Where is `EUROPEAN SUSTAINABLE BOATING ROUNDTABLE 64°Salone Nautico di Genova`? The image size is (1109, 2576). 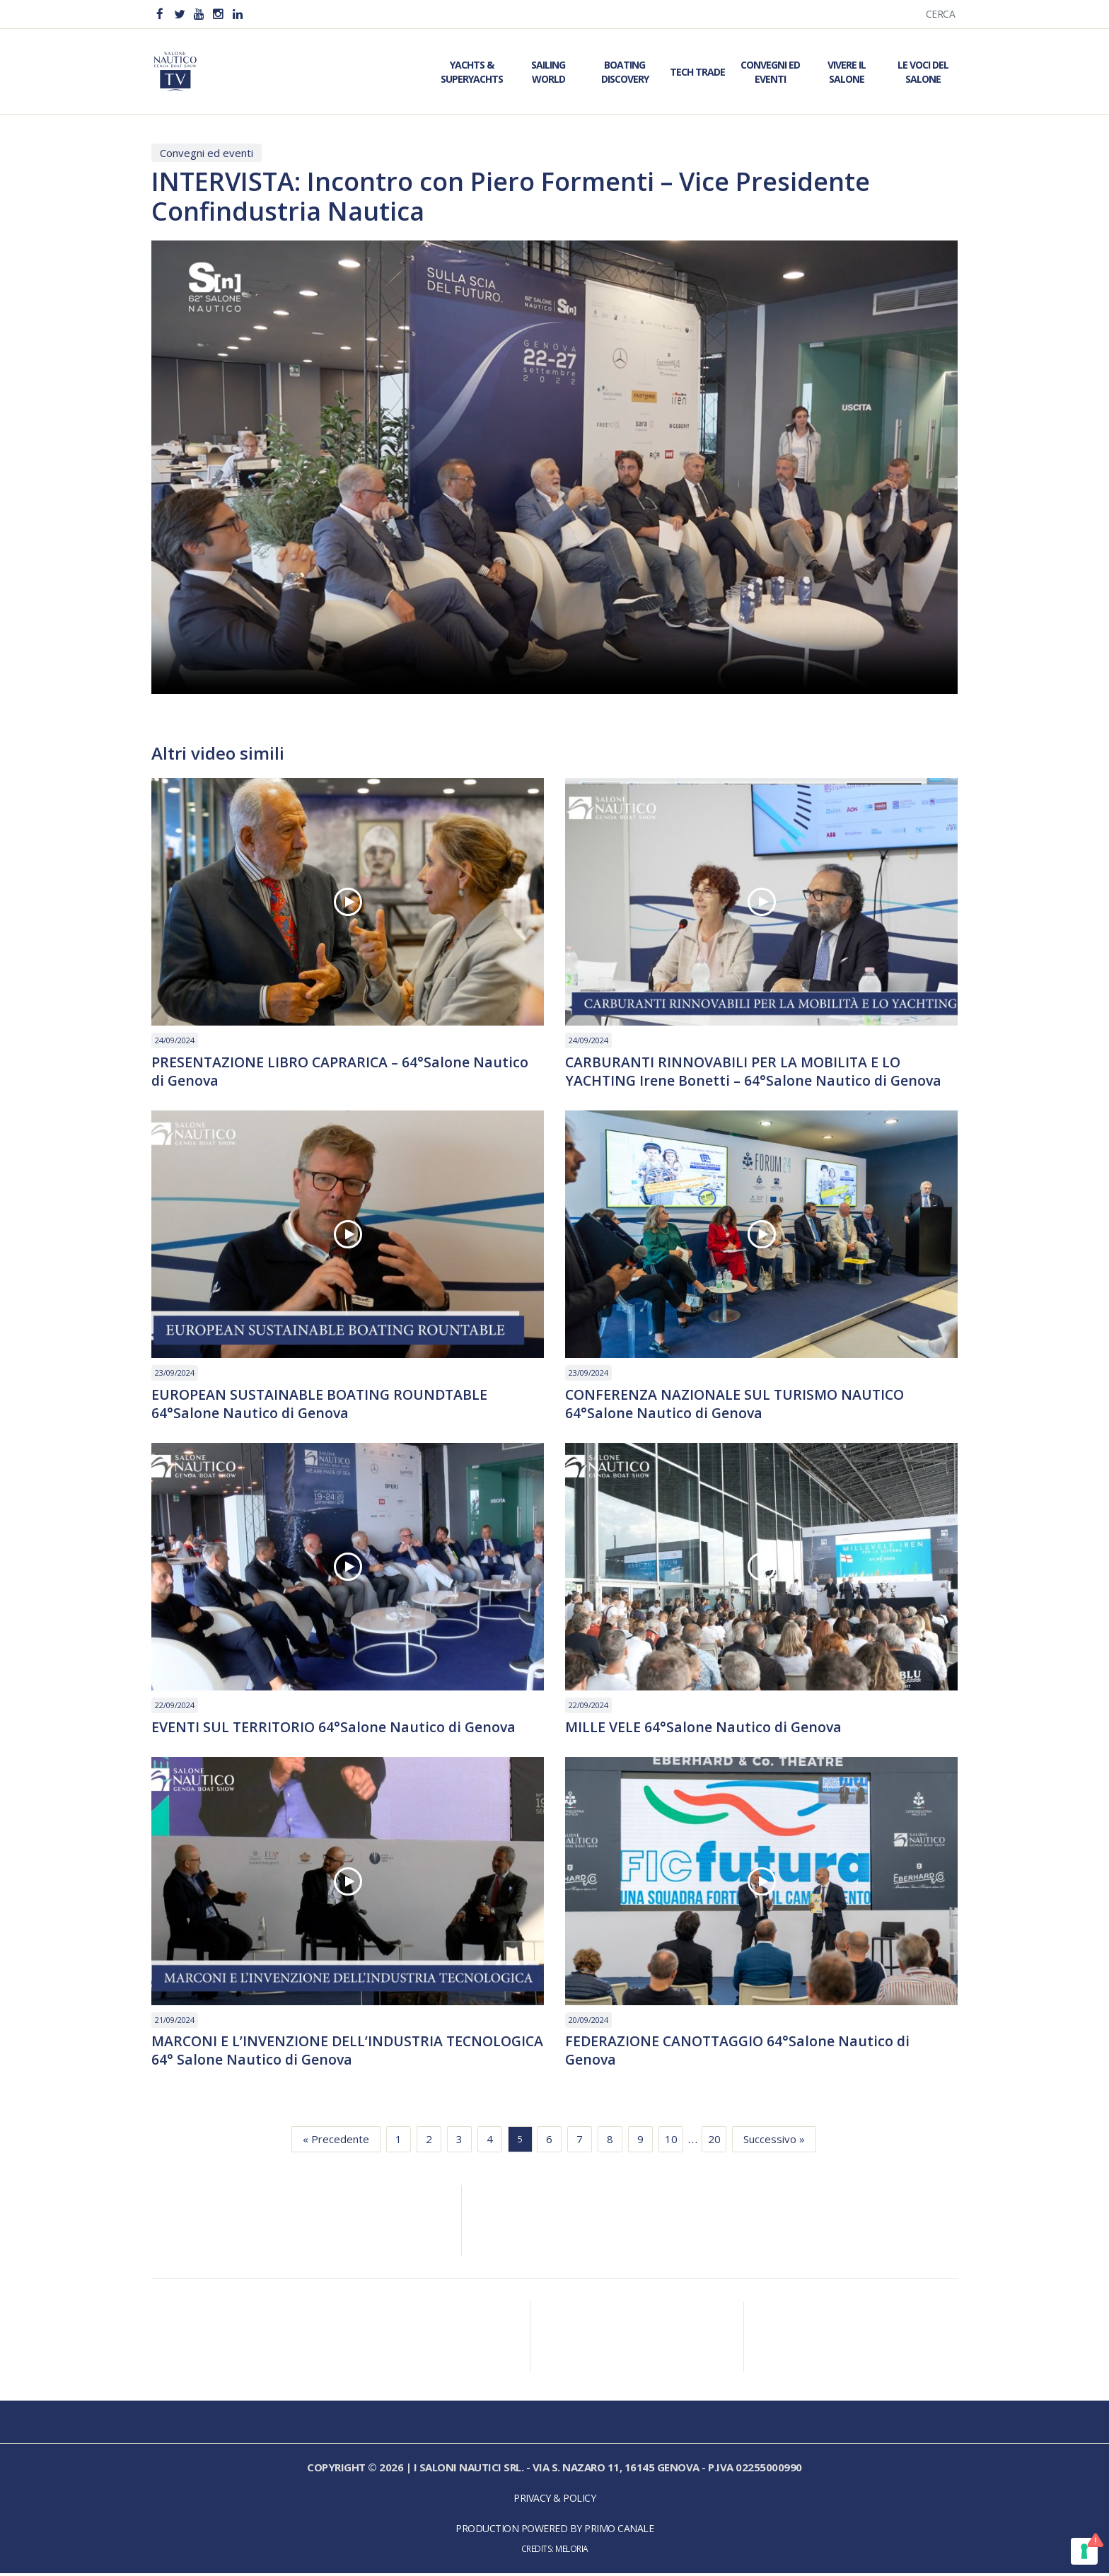 EUROPEAN SUSTAINABLE BOATING ROUNDTABLE 64°Salone Nautico di Genova is located at coordinates (322, 1404).